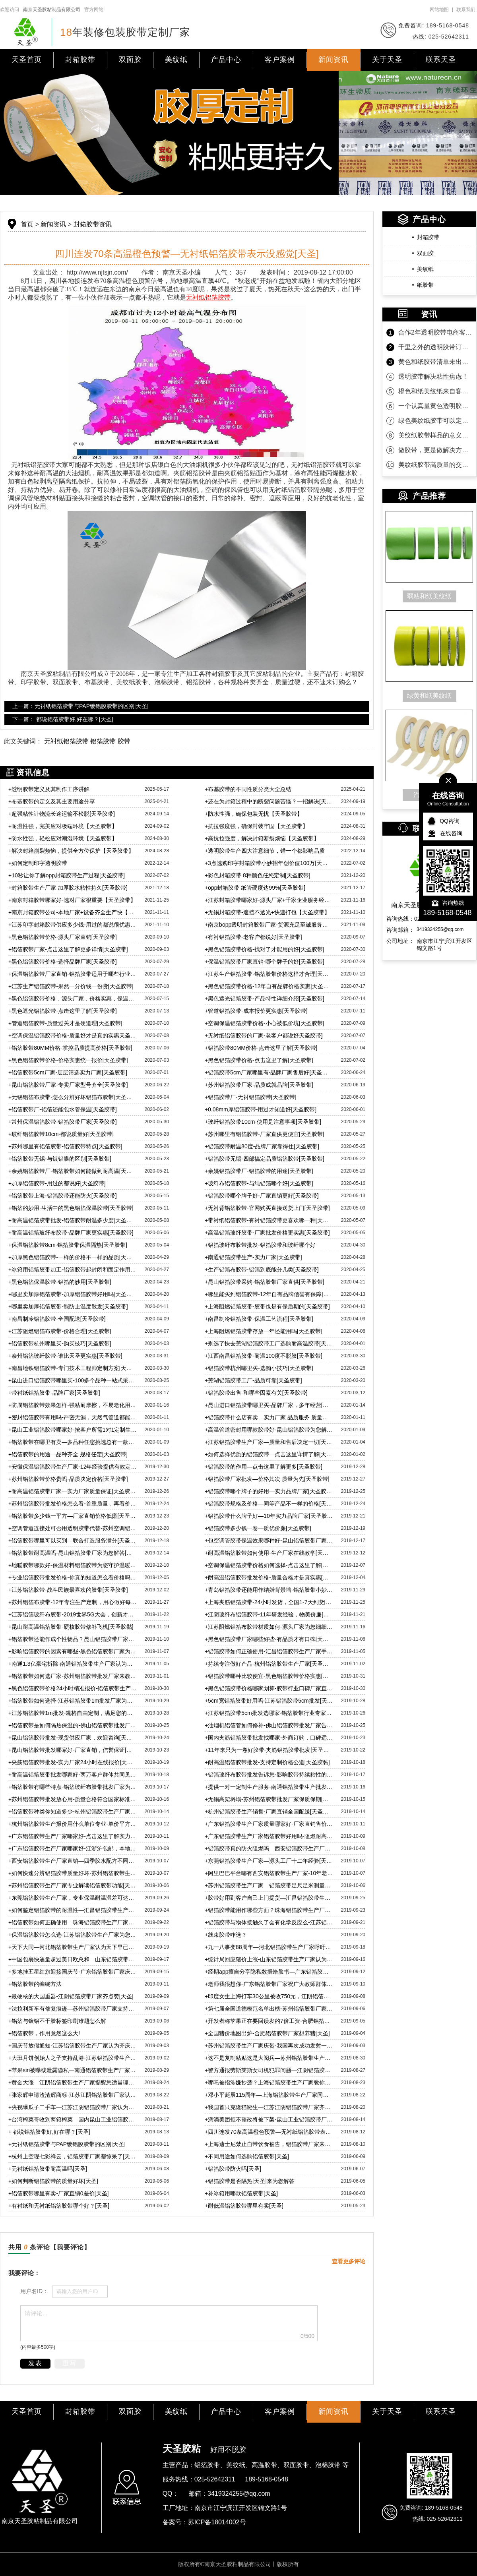 Image resolution: width=477 pixels, height=2576 pixels. Describe the element at coordinates (269, 1651) in the screenshot. I see `铝箔胶带如何正确使用-汇昌铝箔胶带生产厂家手把手教学[天圣胶黏]` at that location.